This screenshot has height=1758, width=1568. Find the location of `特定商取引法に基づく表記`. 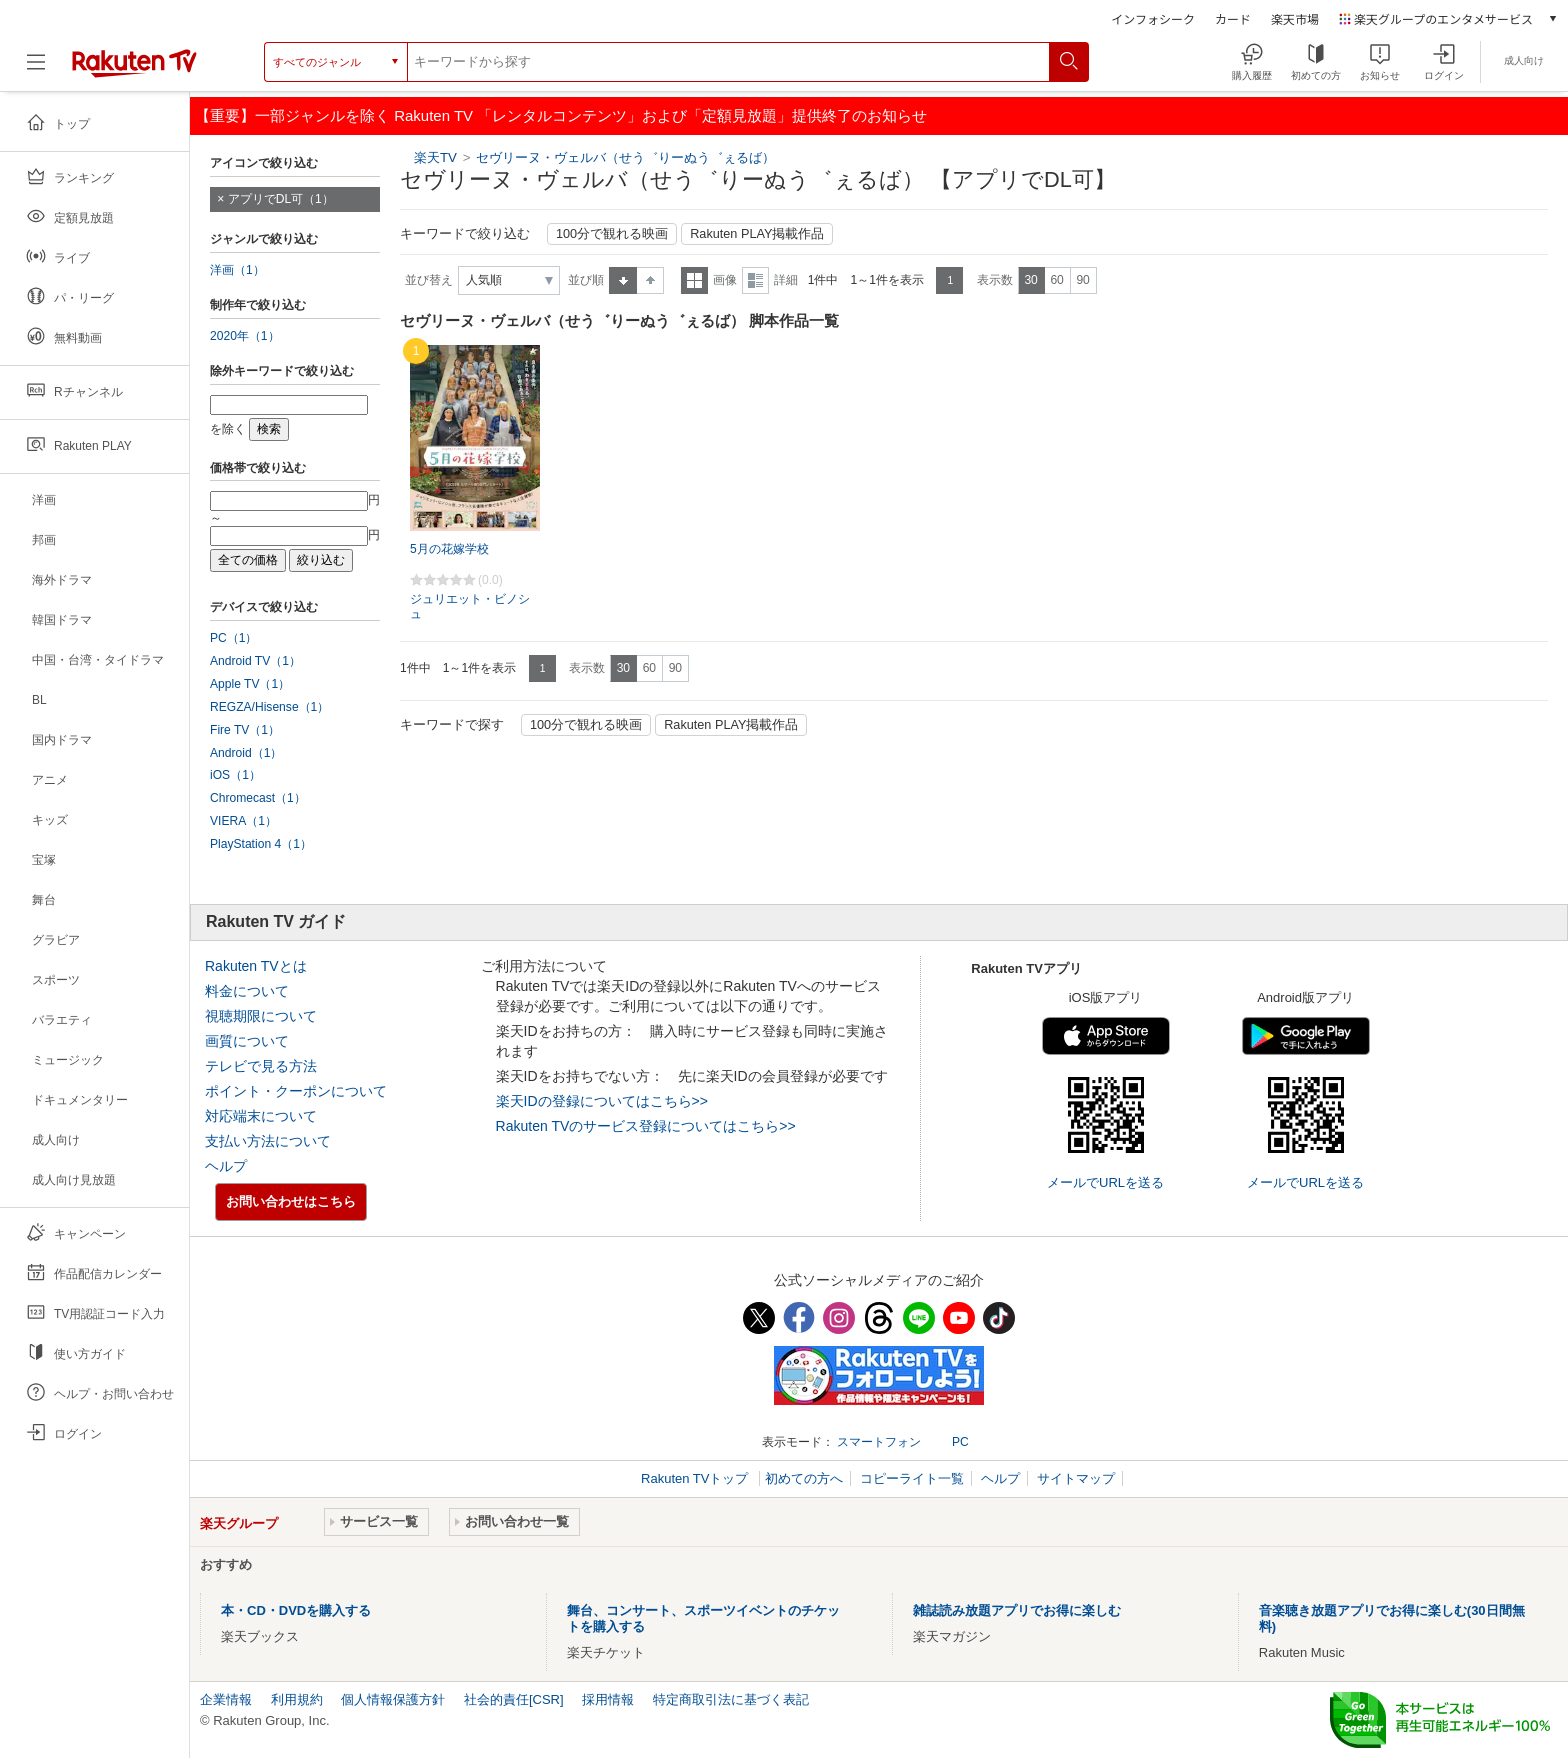

特定商取引法に基づく表記 is located at coordinates (731, 1699).